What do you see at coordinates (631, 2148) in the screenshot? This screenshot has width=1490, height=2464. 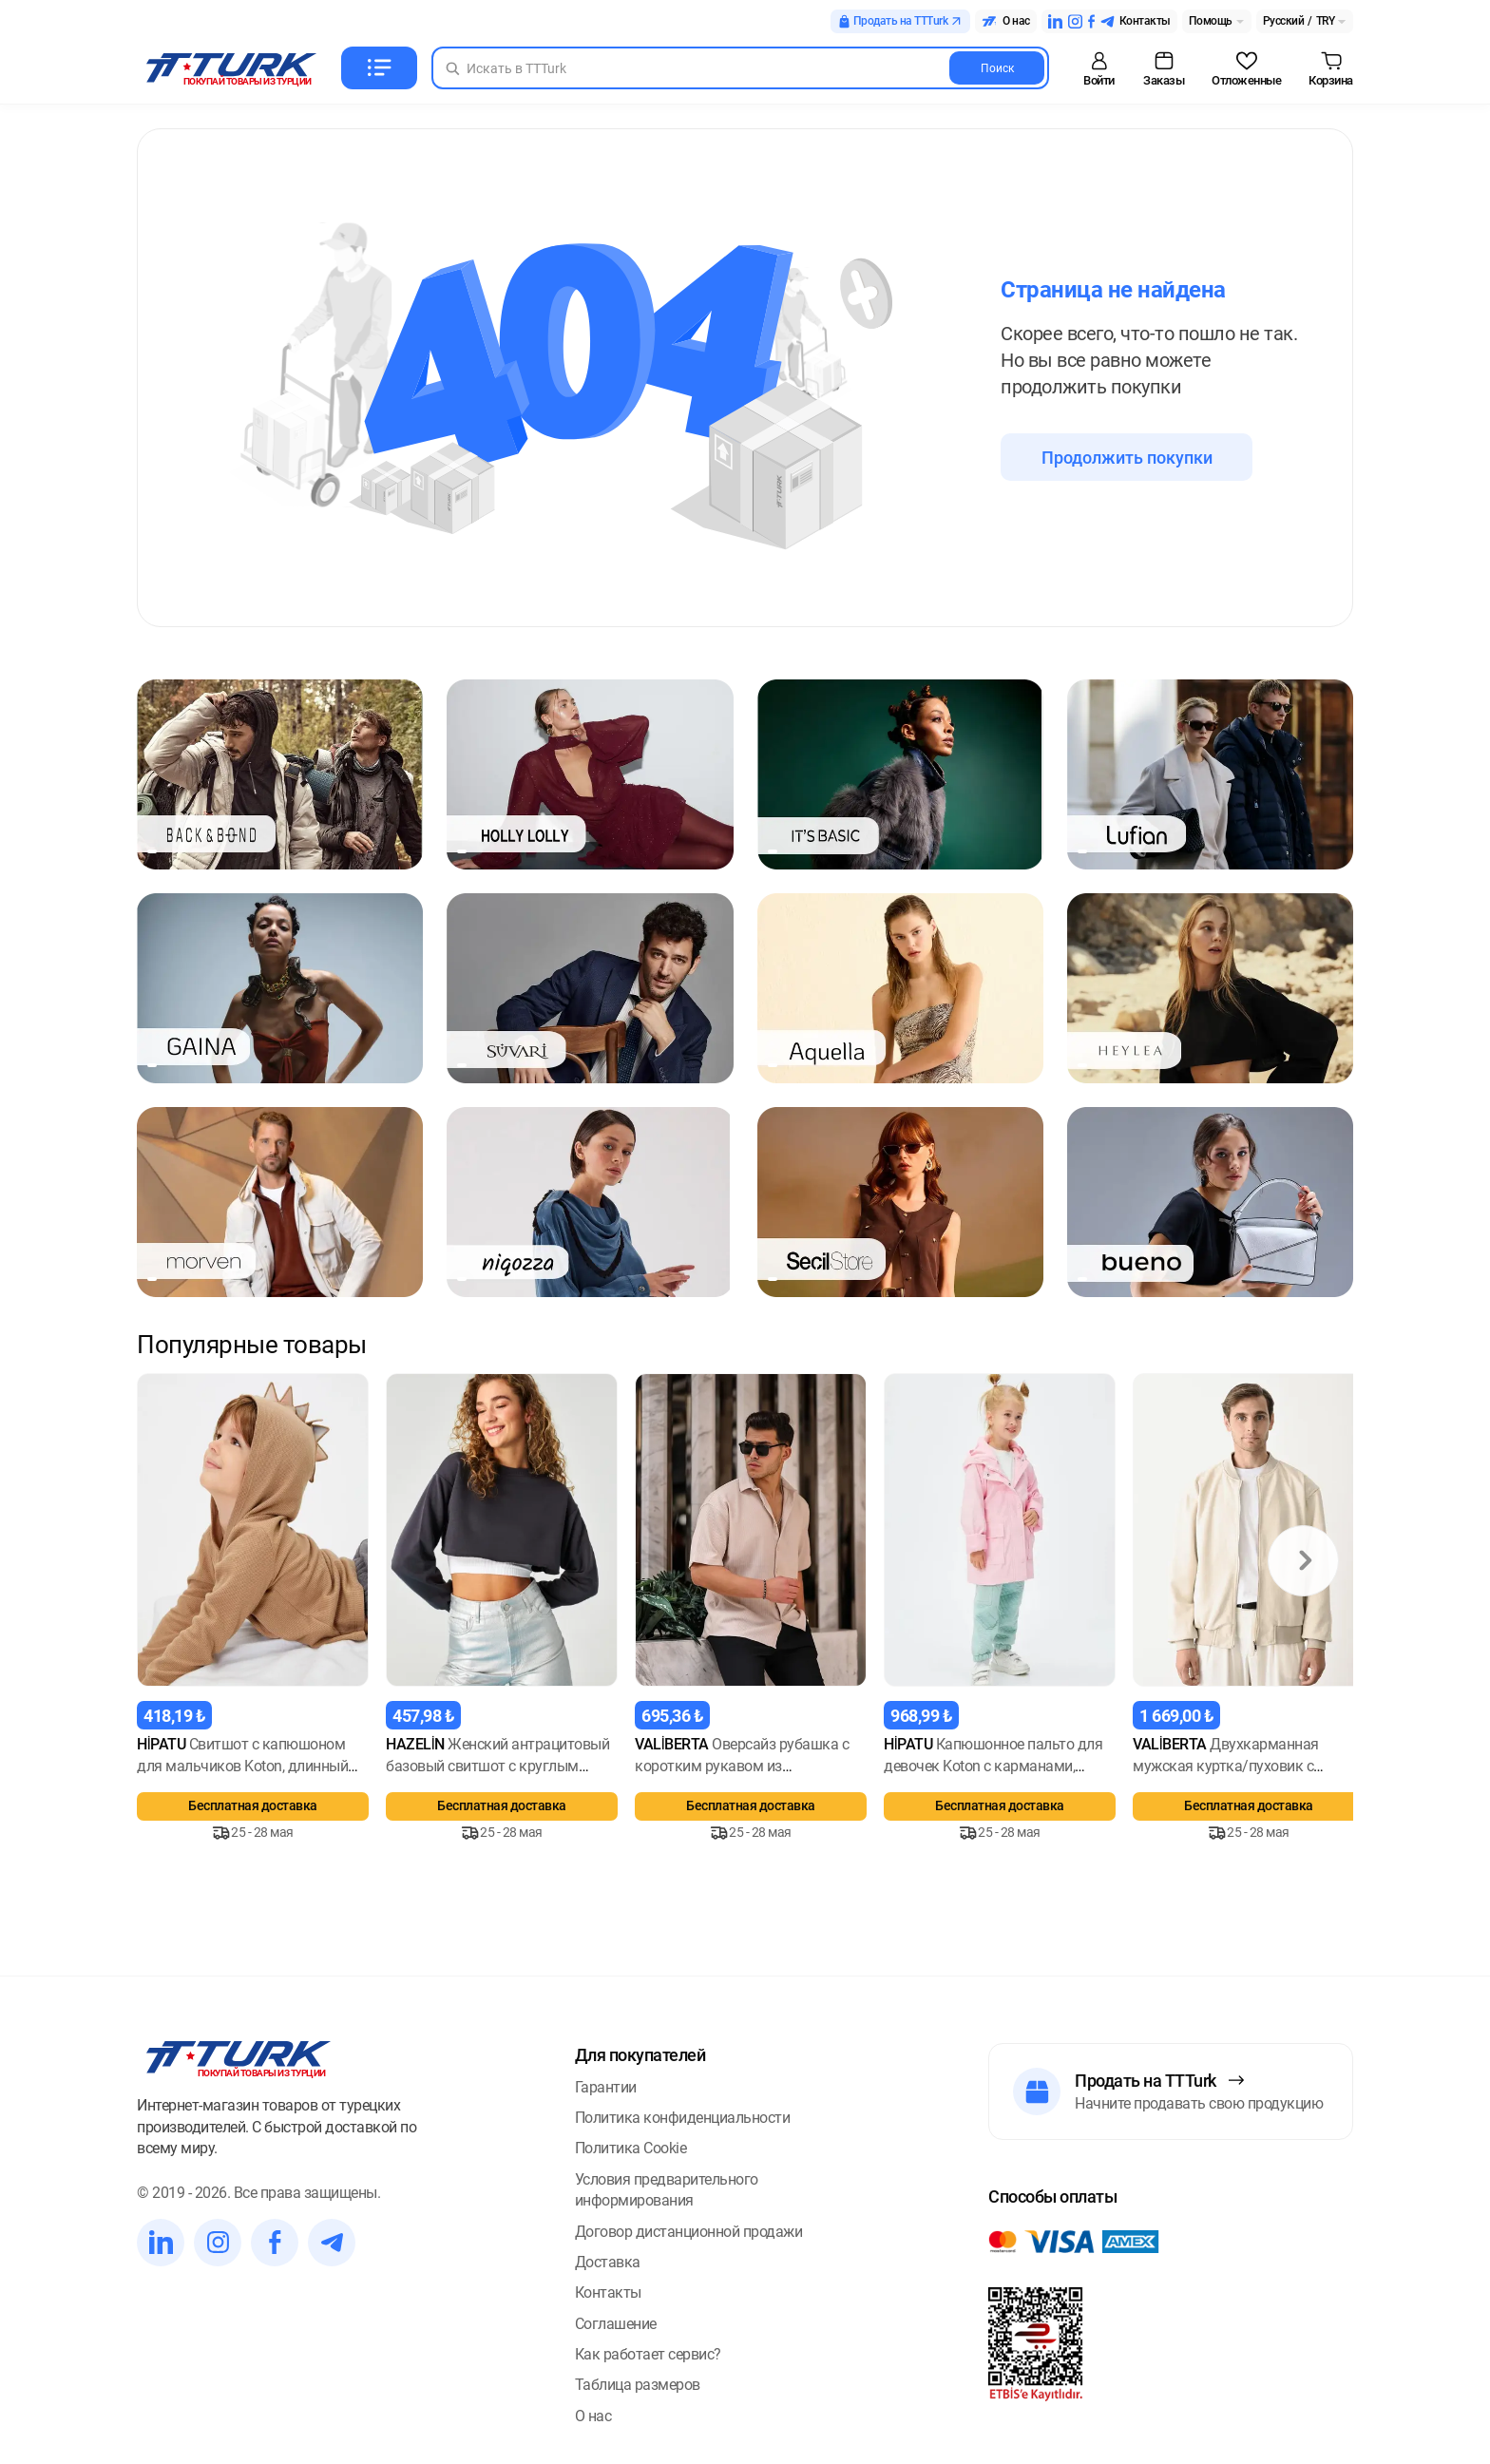 I see `Политика Cookie` at bounding box center [631, 2148].